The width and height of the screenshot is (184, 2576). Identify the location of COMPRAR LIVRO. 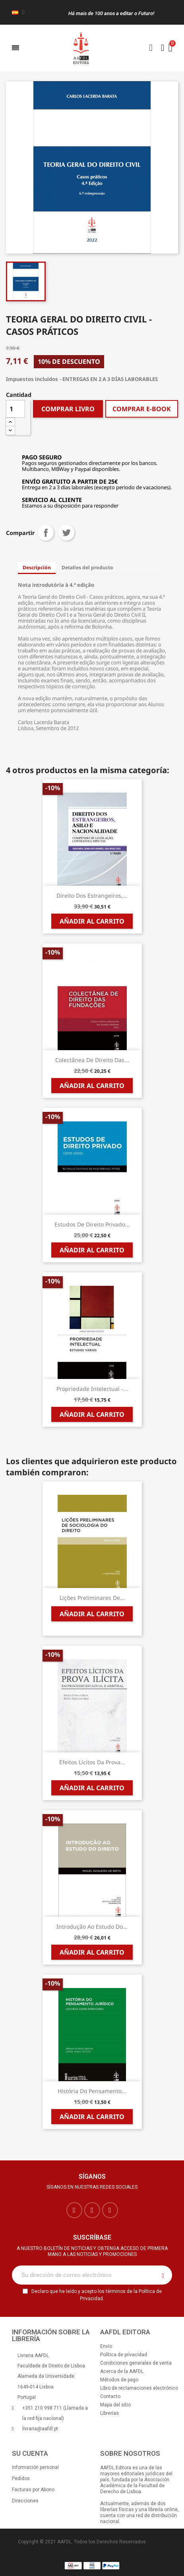
(68, 408).